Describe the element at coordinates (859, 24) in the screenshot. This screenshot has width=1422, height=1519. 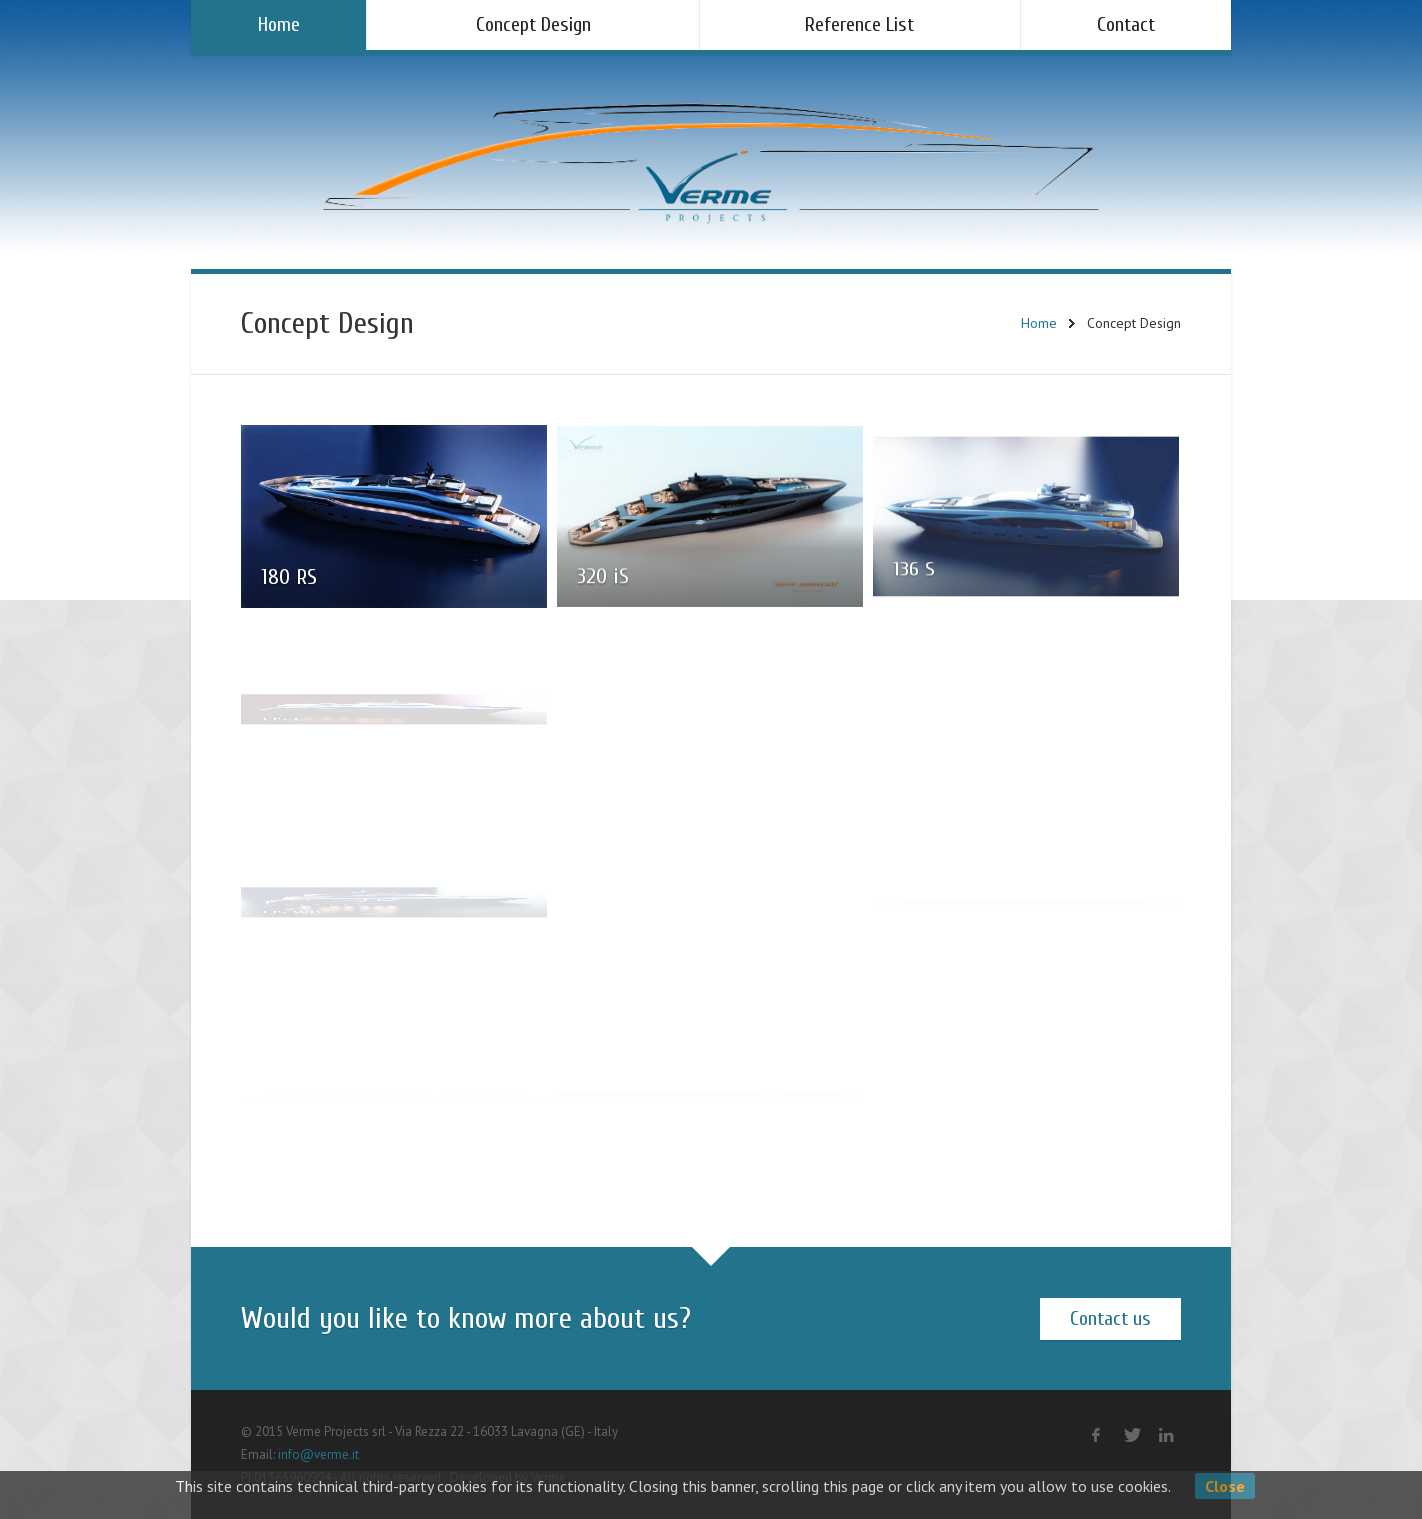
I see `Reference List` at that location.